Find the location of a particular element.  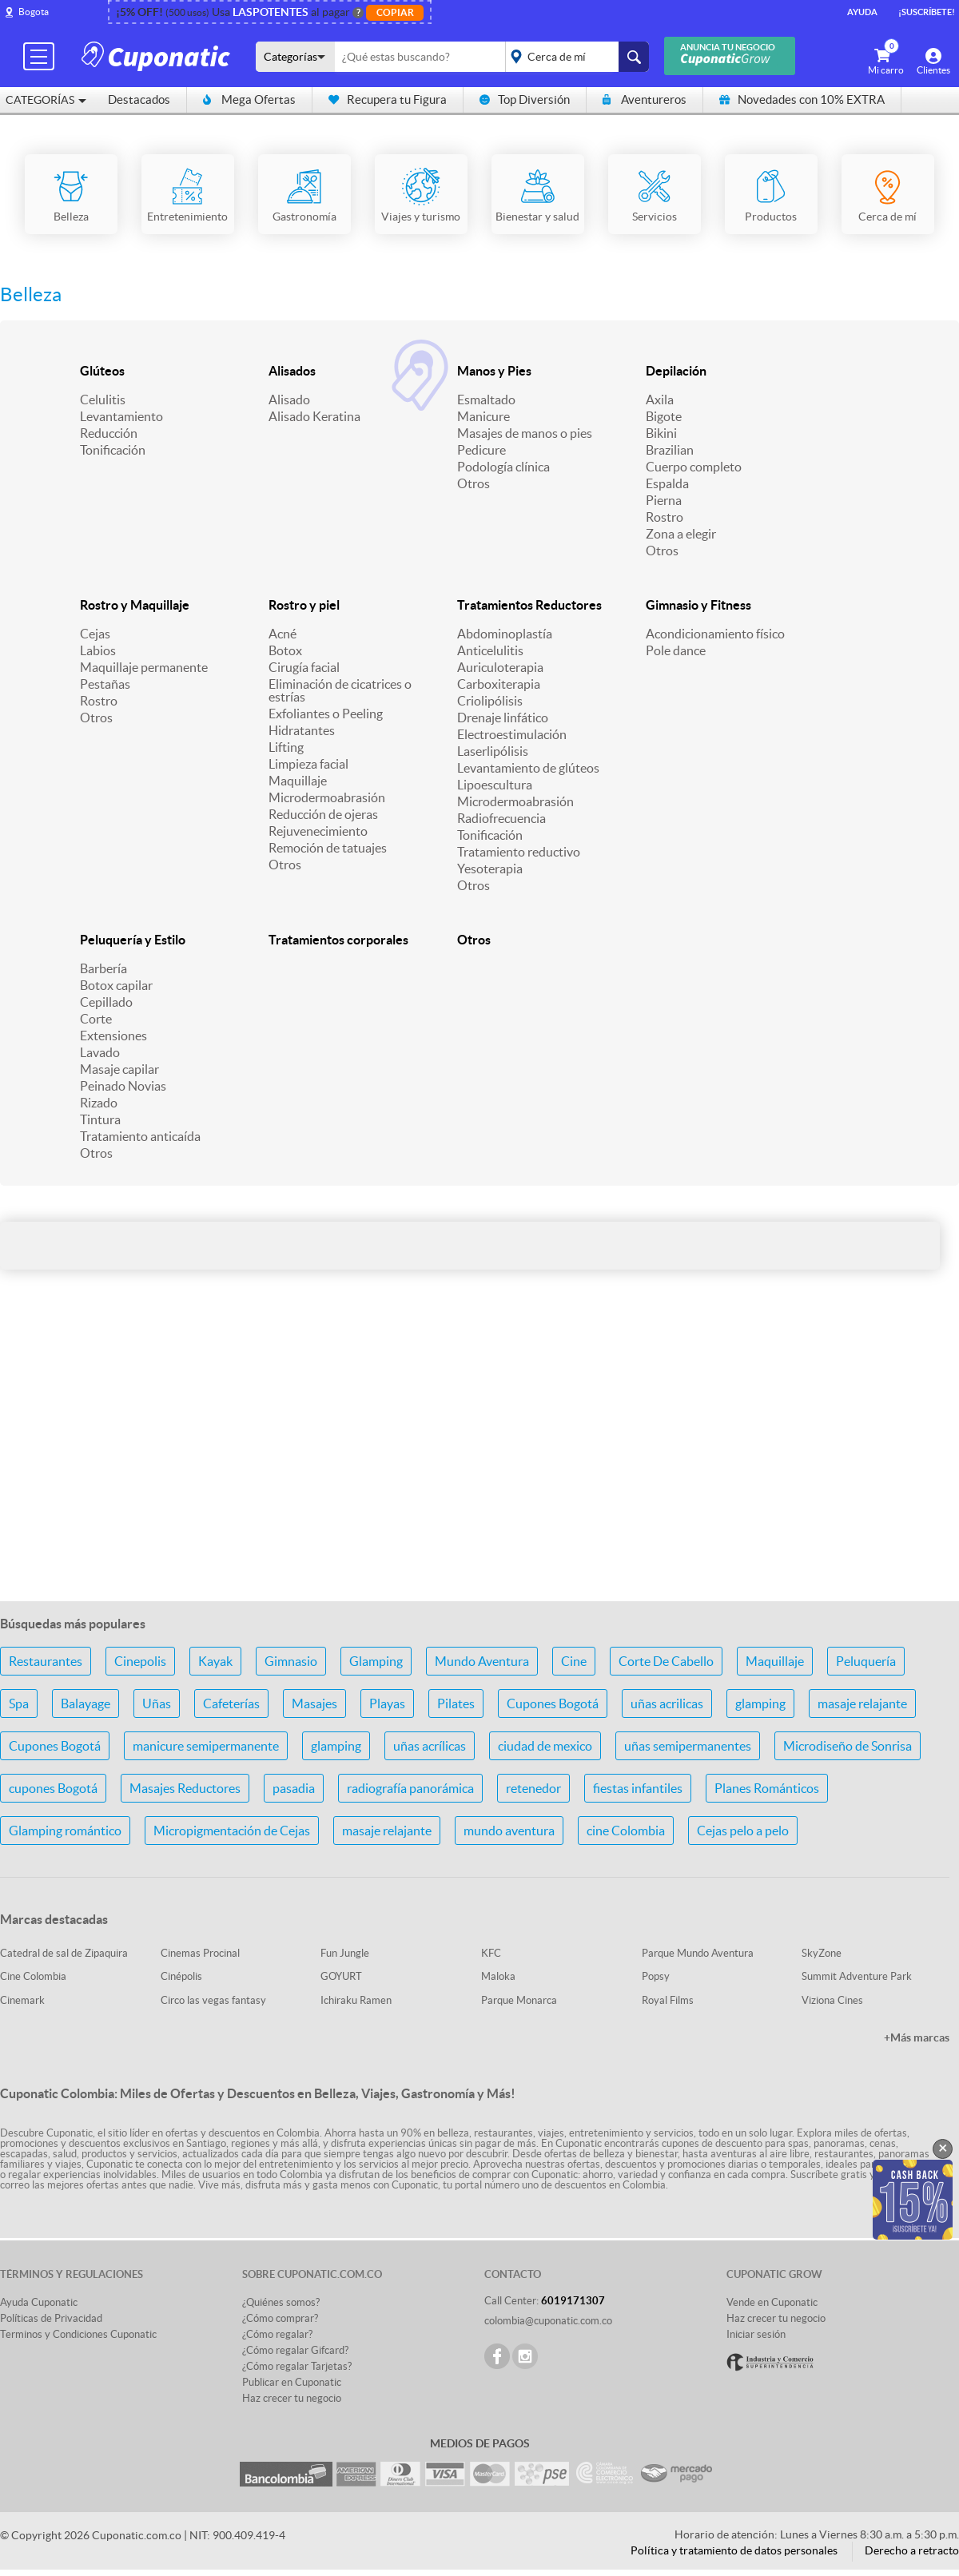

fiestas infantiles is located at coordinates (637, 1788).